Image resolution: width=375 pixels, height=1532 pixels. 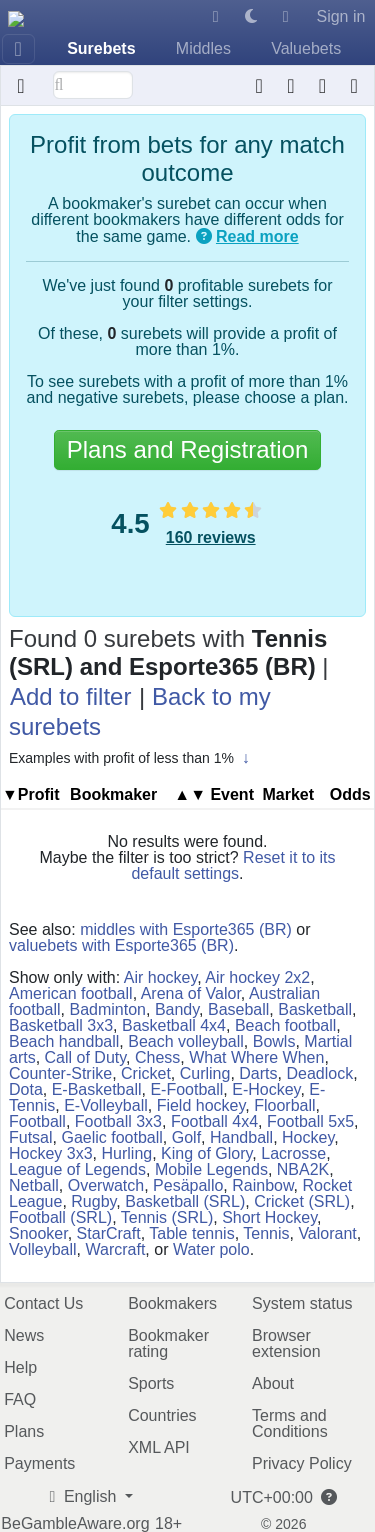 I want to click on Valorant, so click(x=327, y=1233).